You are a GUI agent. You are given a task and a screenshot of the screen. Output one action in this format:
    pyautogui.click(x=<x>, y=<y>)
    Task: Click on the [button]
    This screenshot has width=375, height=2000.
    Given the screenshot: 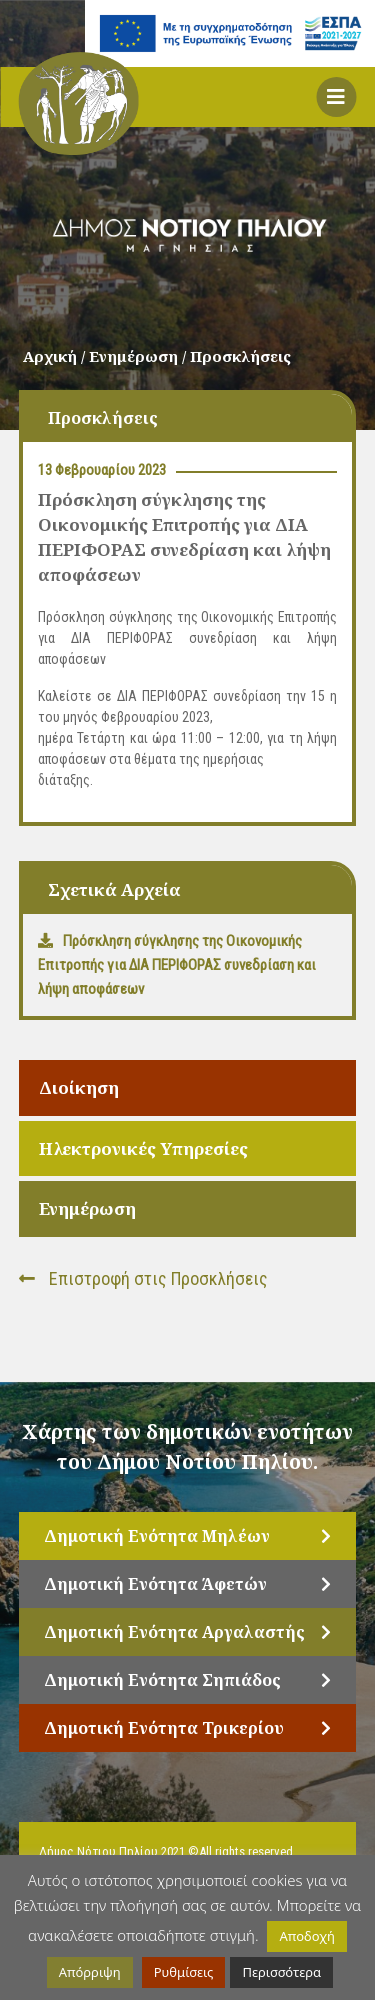 What is the action you would take?
    pyautogui.click(x=336, y=97)
    